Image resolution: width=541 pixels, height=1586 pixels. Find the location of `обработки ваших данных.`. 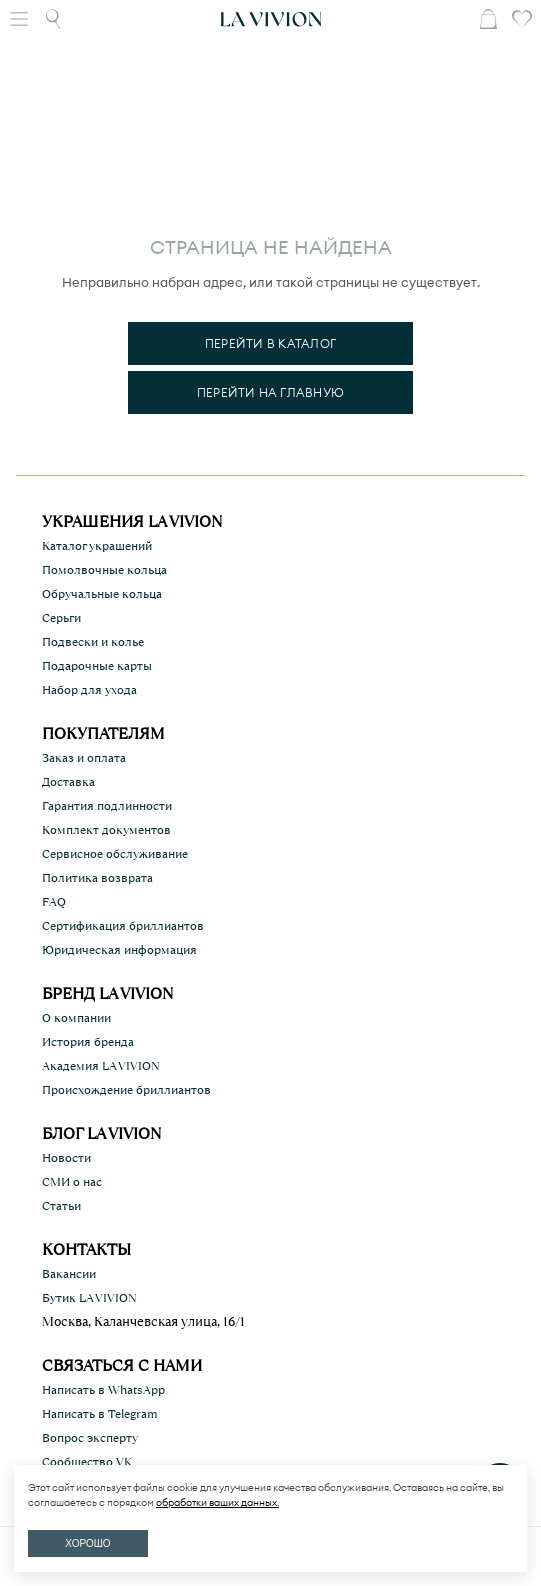

обработки ваших данных. is located at coordinates (217, 1502).